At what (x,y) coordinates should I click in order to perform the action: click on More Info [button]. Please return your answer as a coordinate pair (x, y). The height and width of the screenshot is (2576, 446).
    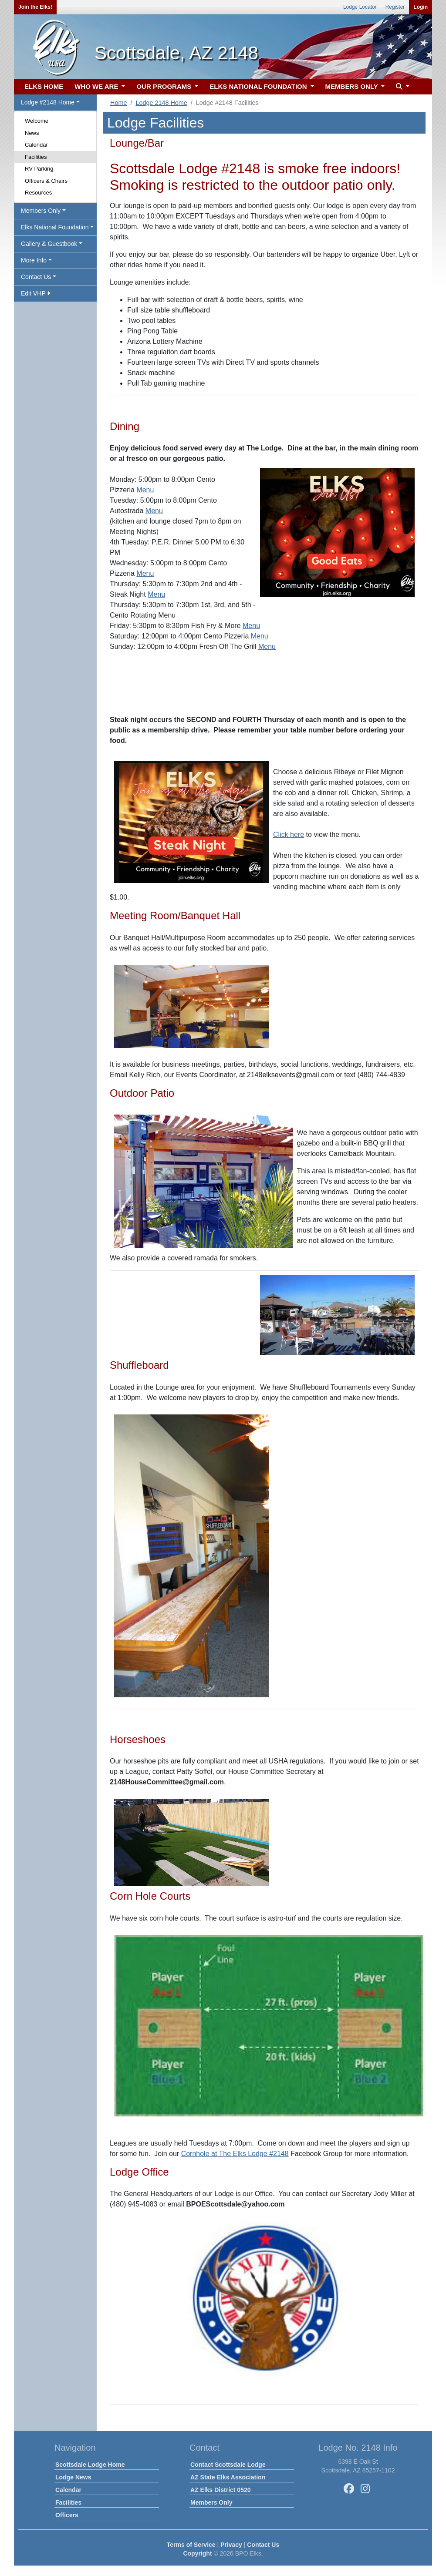
    Looking at the image, I should click on (34, 260).